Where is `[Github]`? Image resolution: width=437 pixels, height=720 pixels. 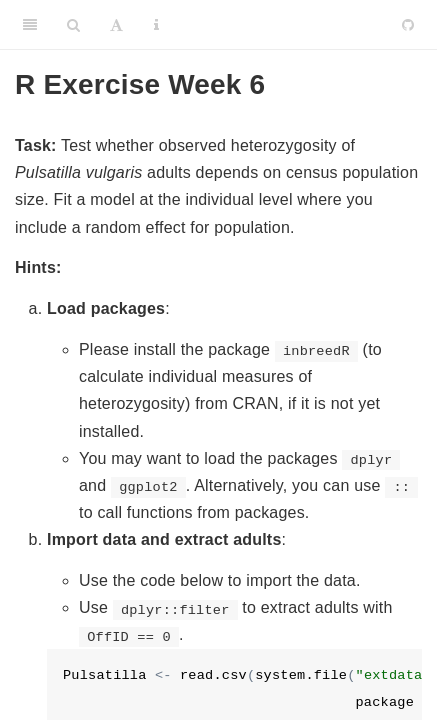
[Github] is located at coordinates (408, 25).